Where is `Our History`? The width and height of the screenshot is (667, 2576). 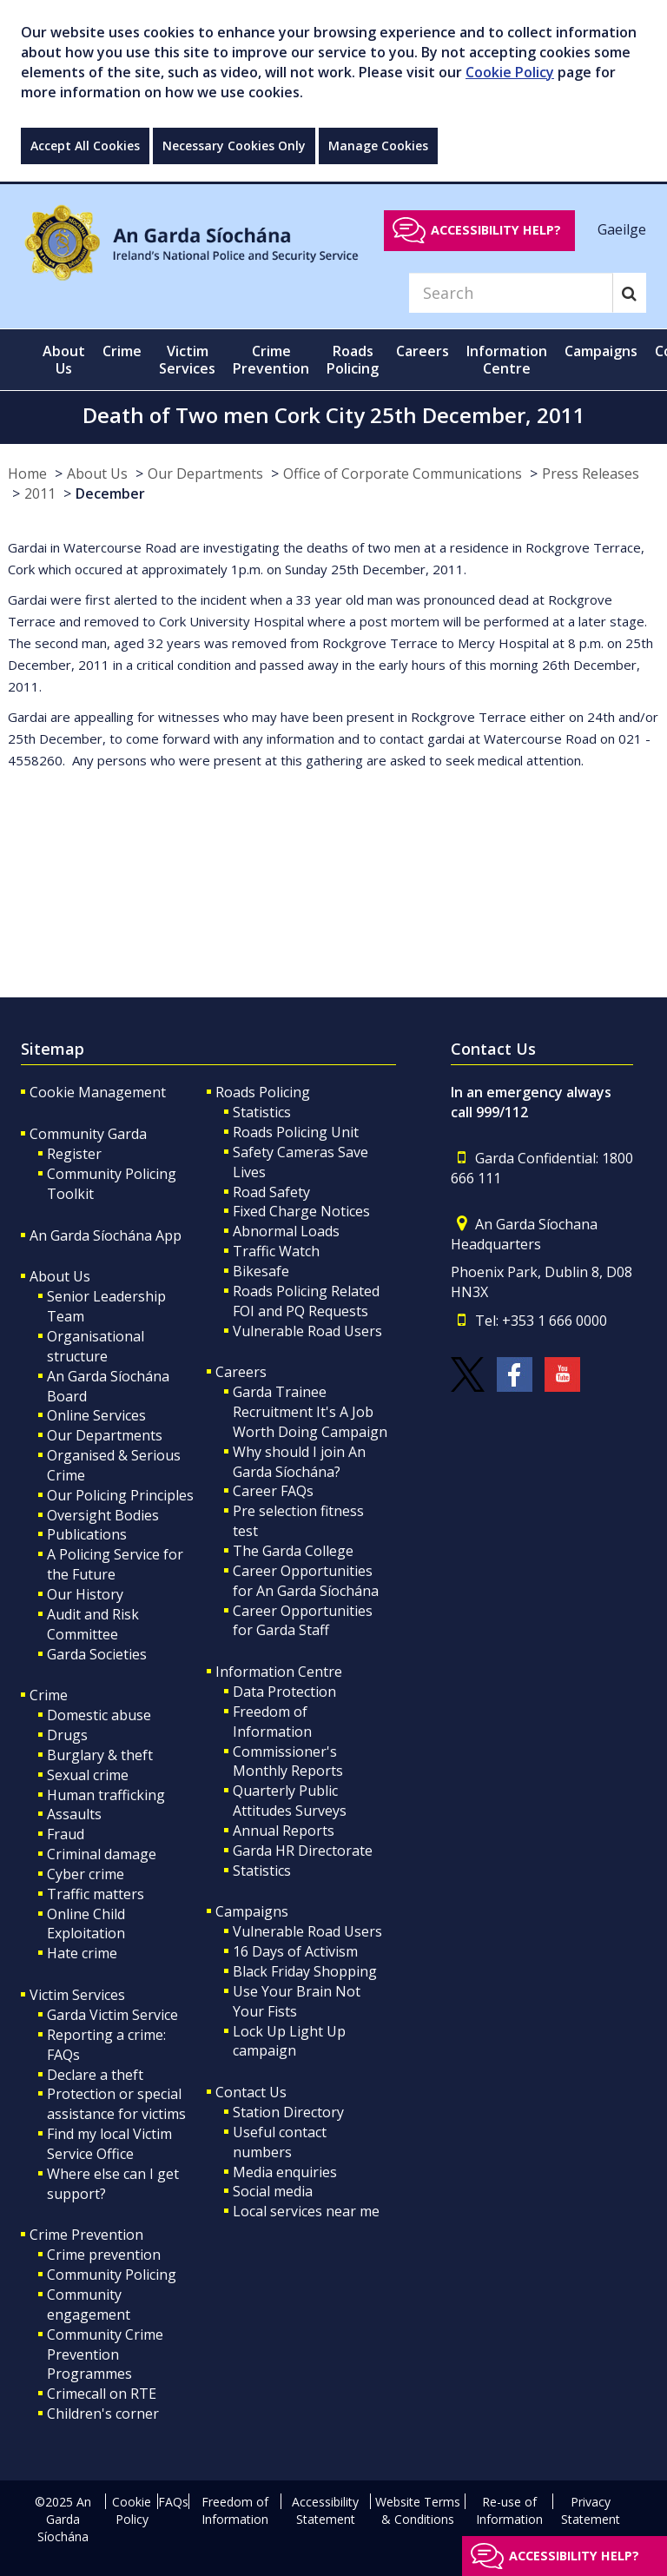
Our History is located at coordinates (85, 1594).